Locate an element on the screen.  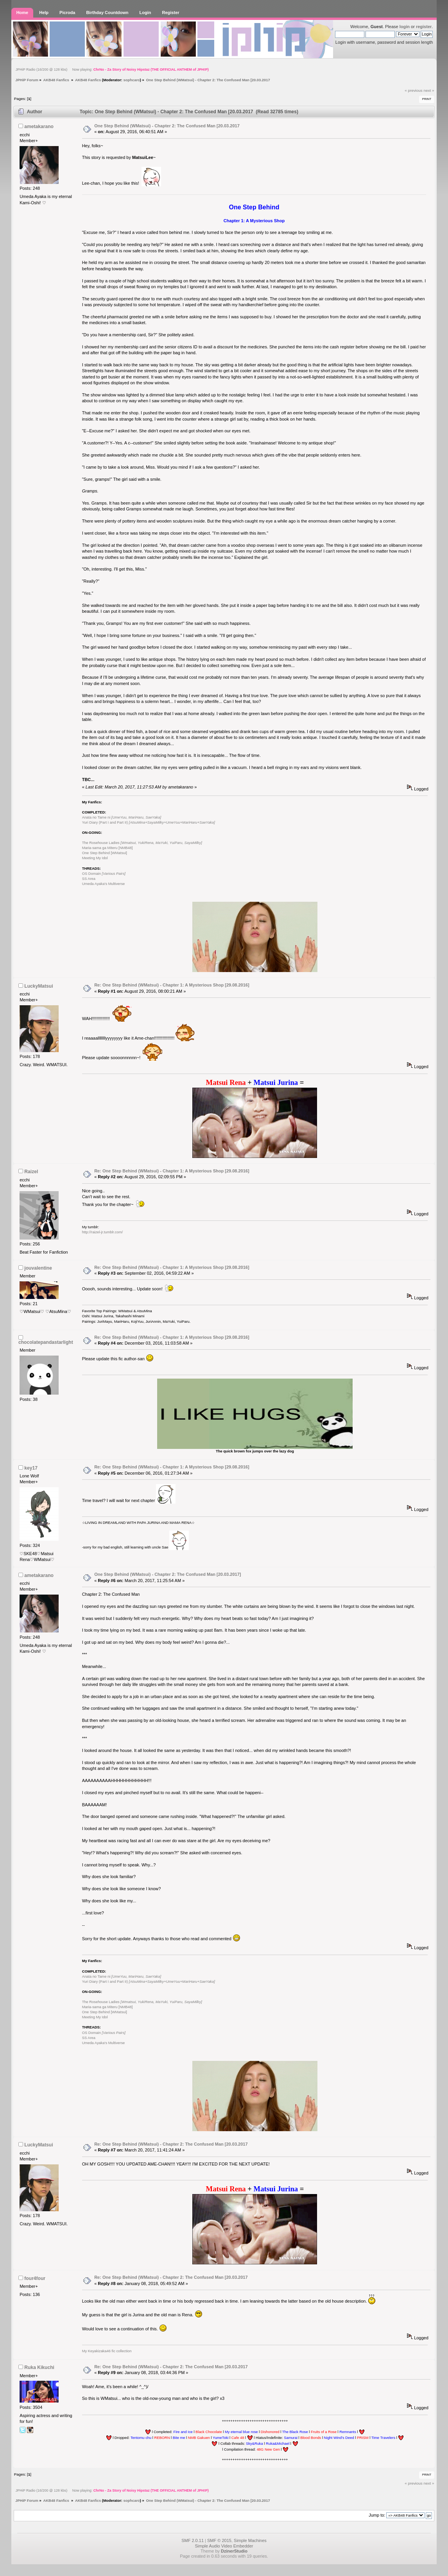
ametakarano is located at coordinates (39, 126).